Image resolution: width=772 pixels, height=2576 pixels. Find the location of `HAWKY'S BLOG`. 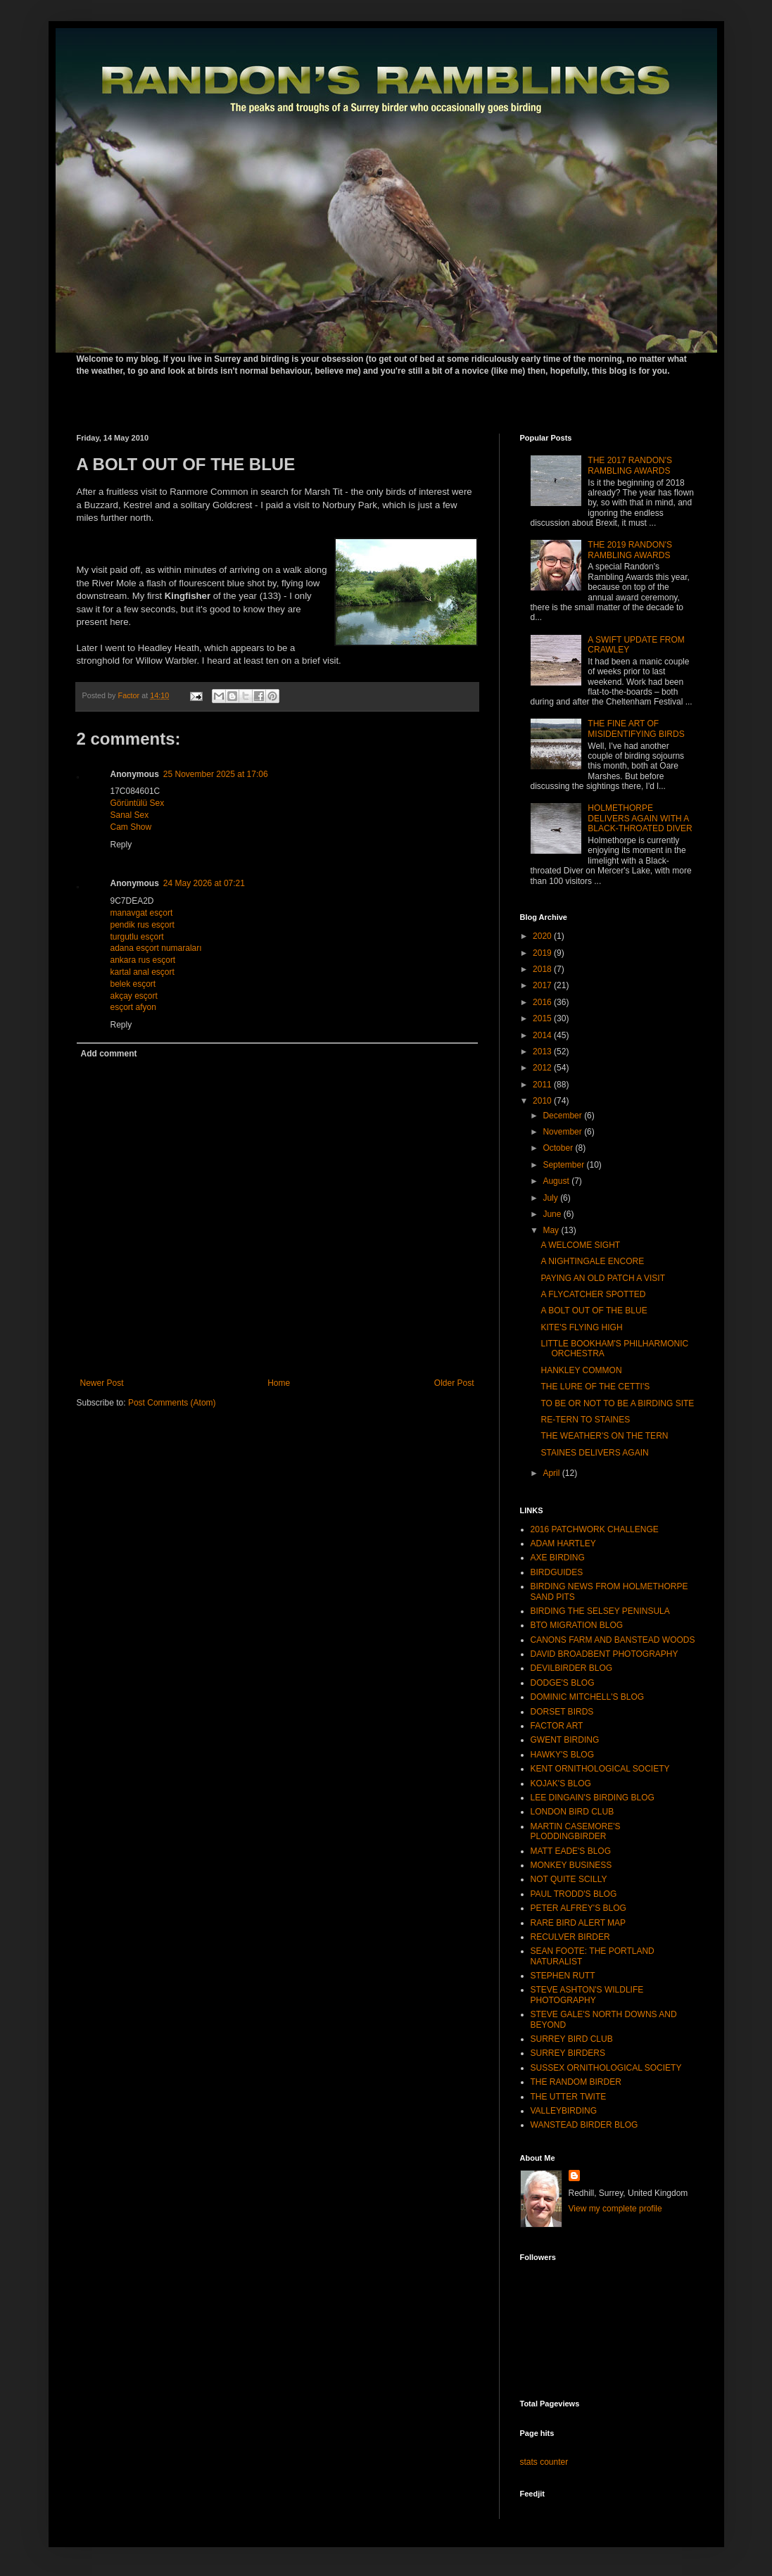

HAWKY'S BLOG is located at coordinates (563, 1755).